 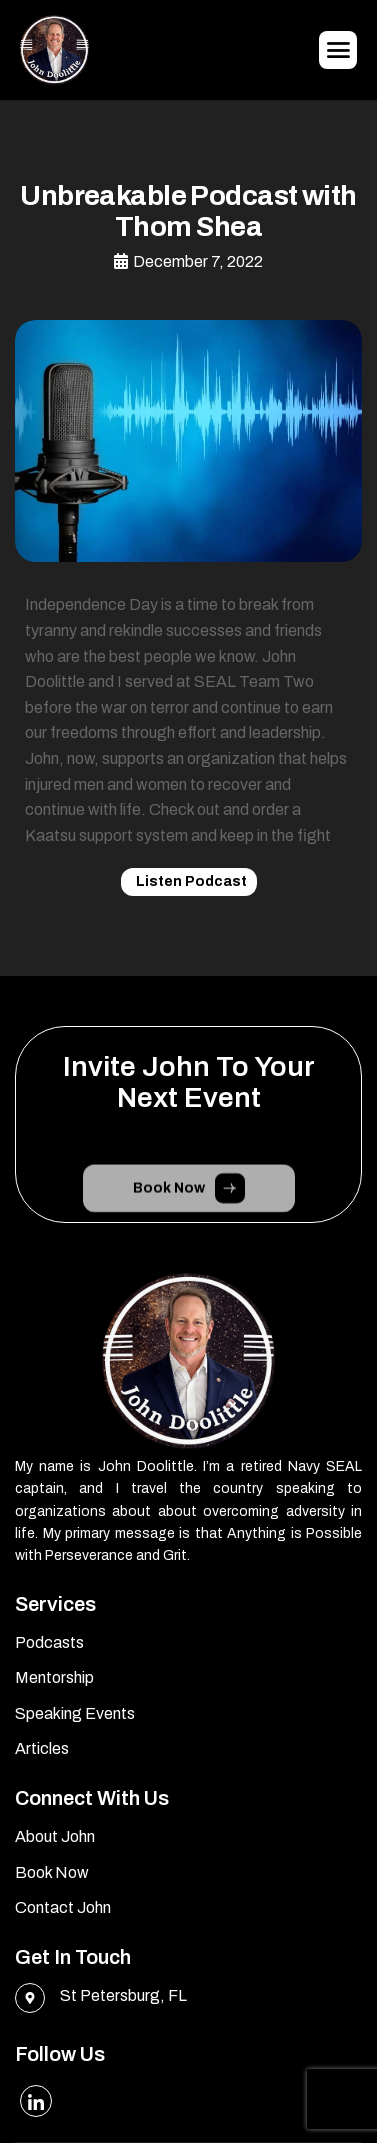 What do you see at coordinates (49, 1642) in the screenshot?
I see `Podcasts` at bounding box center [49, 1642].